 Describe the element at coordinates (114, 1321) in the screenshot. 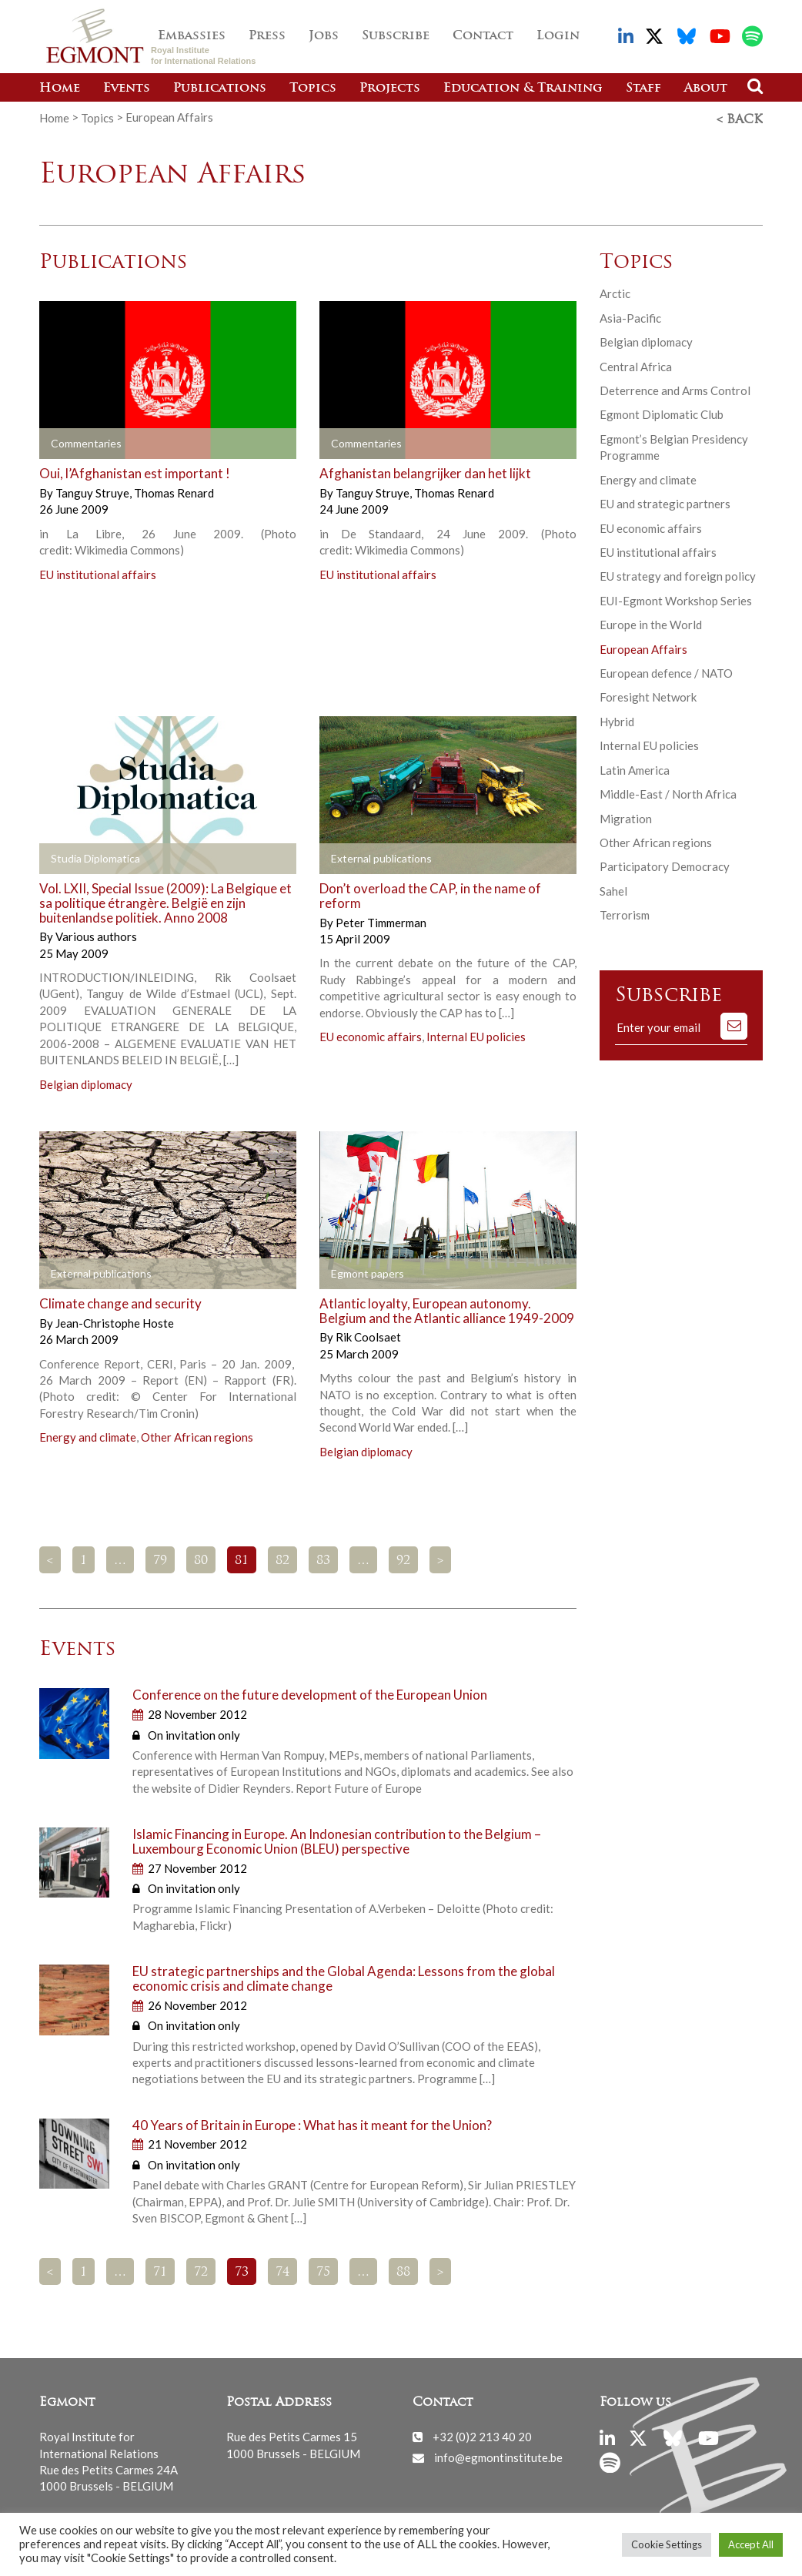

I see `Jean-Christophe Hoste` at that location.